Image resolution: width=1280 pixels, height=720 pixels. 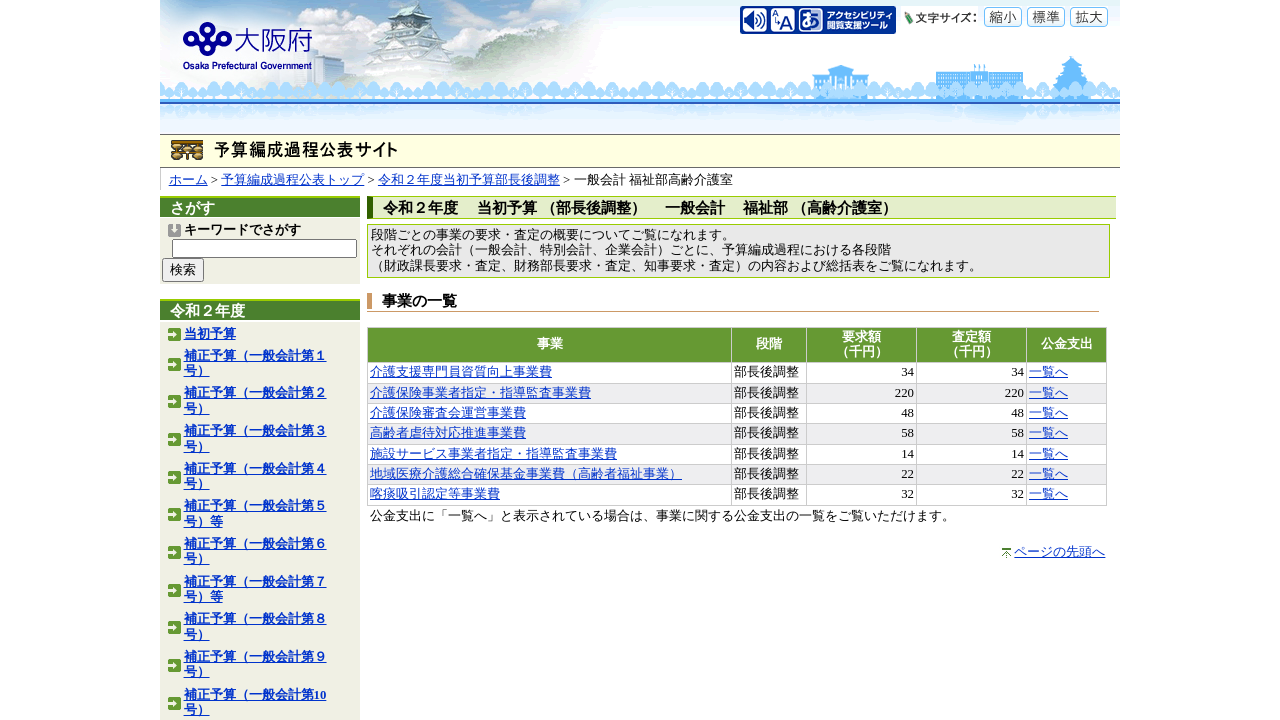 What do you see at coordinates (461, 372) in the screenshot?
I see `介護支援専門員資質向上事業費` at bounding box center [461, 372].